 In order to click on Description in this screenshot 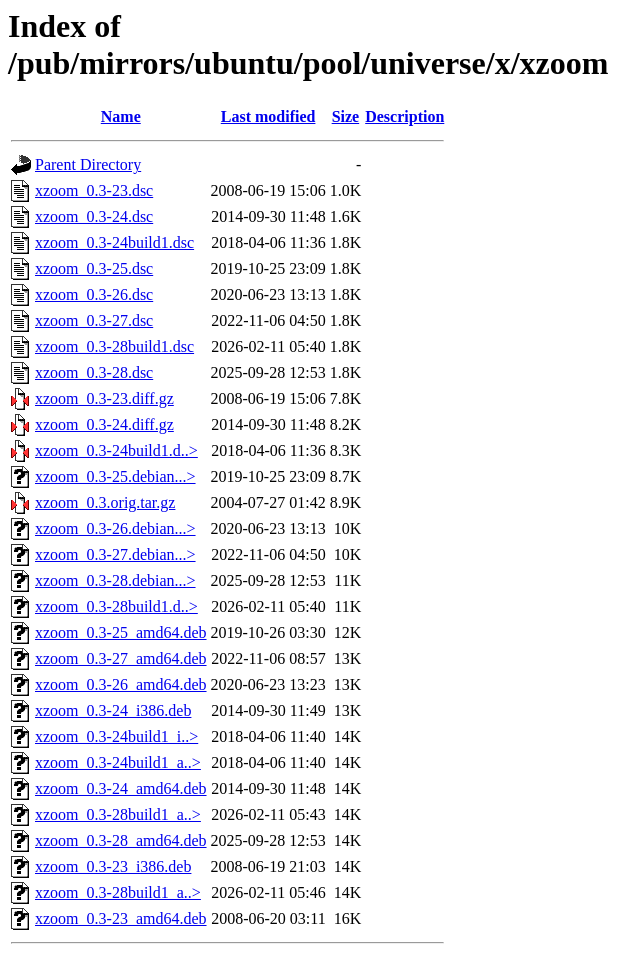, I will do `click(404, 116)`.